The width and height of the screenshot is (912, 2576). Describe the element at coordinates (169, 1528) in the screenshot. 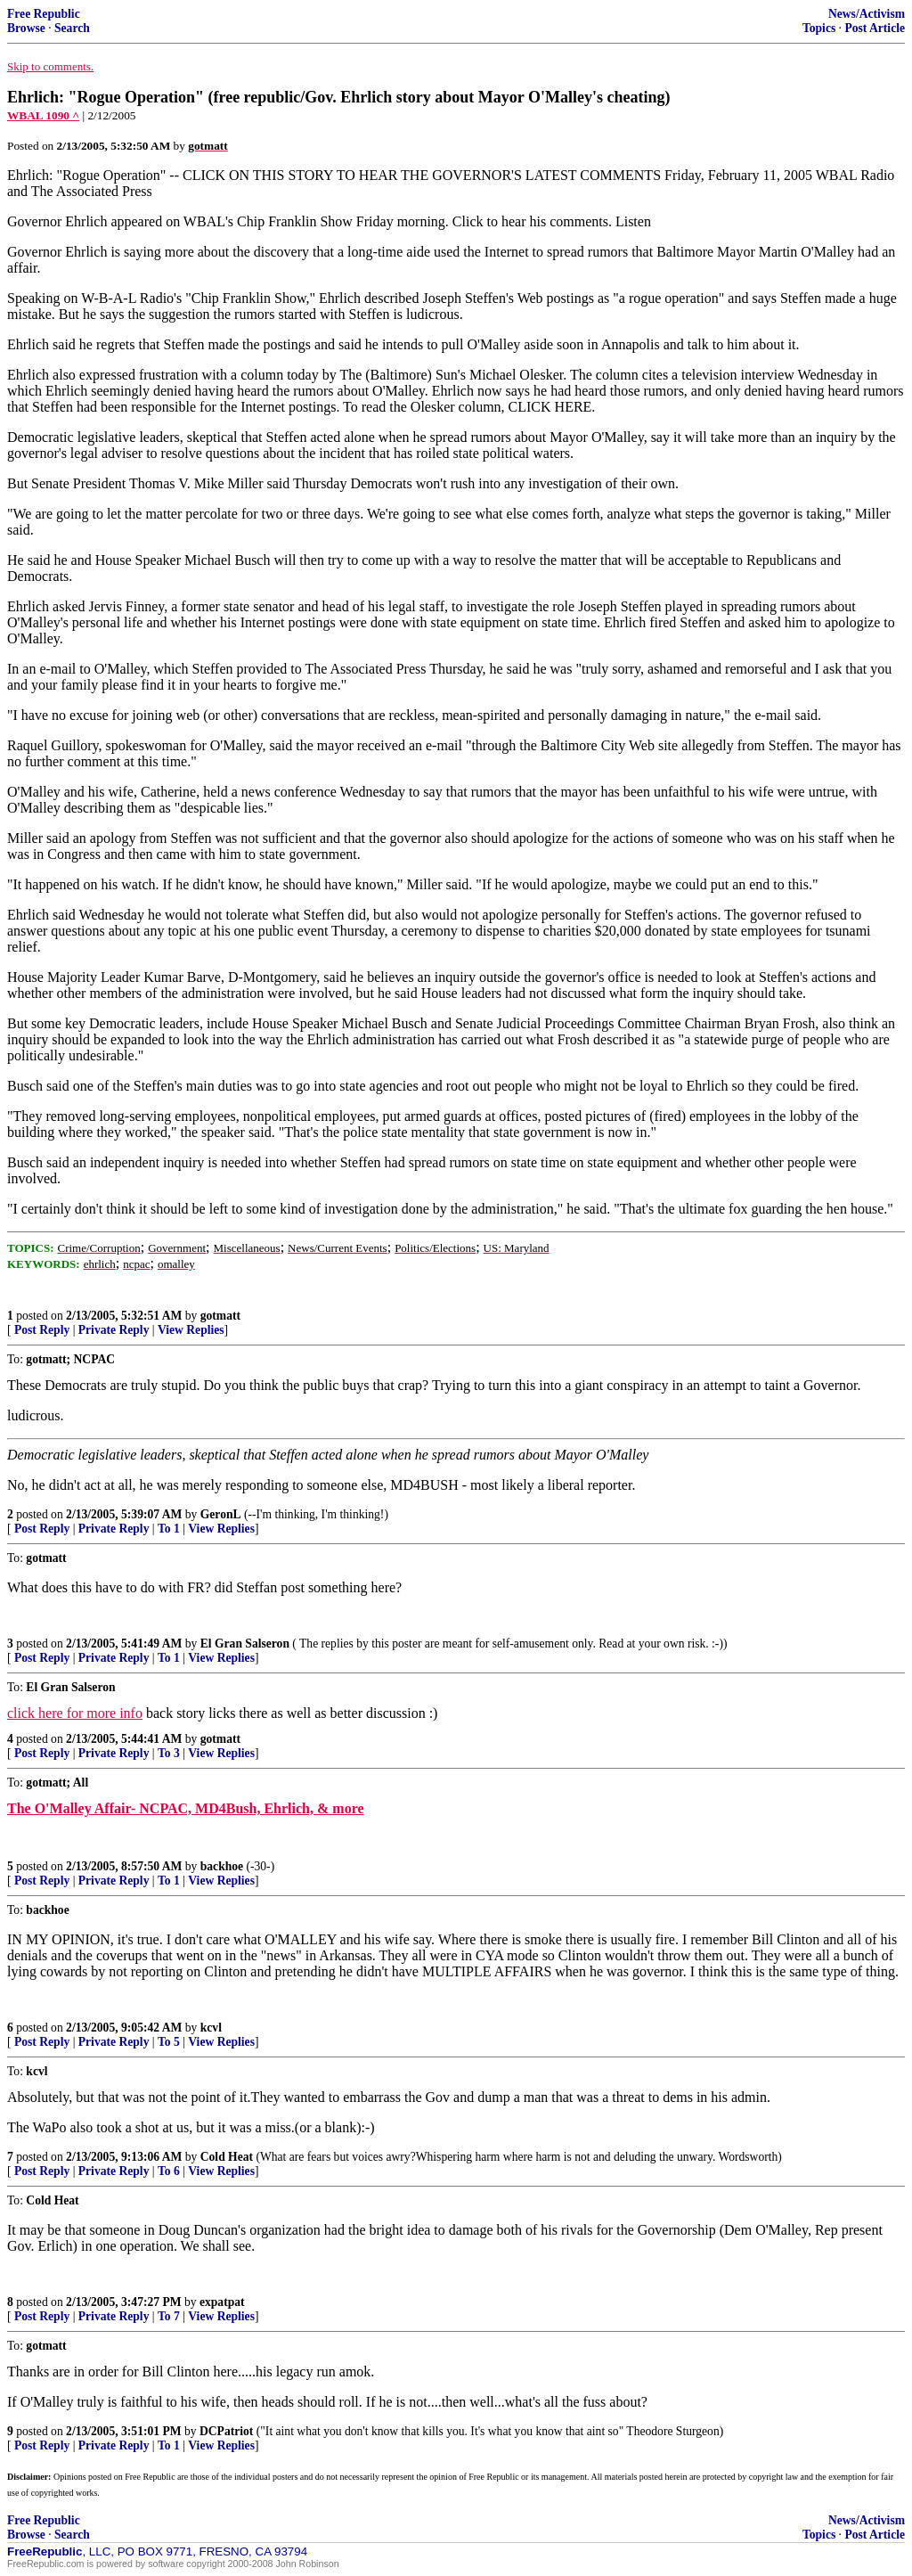

I see `To 1` at that location.